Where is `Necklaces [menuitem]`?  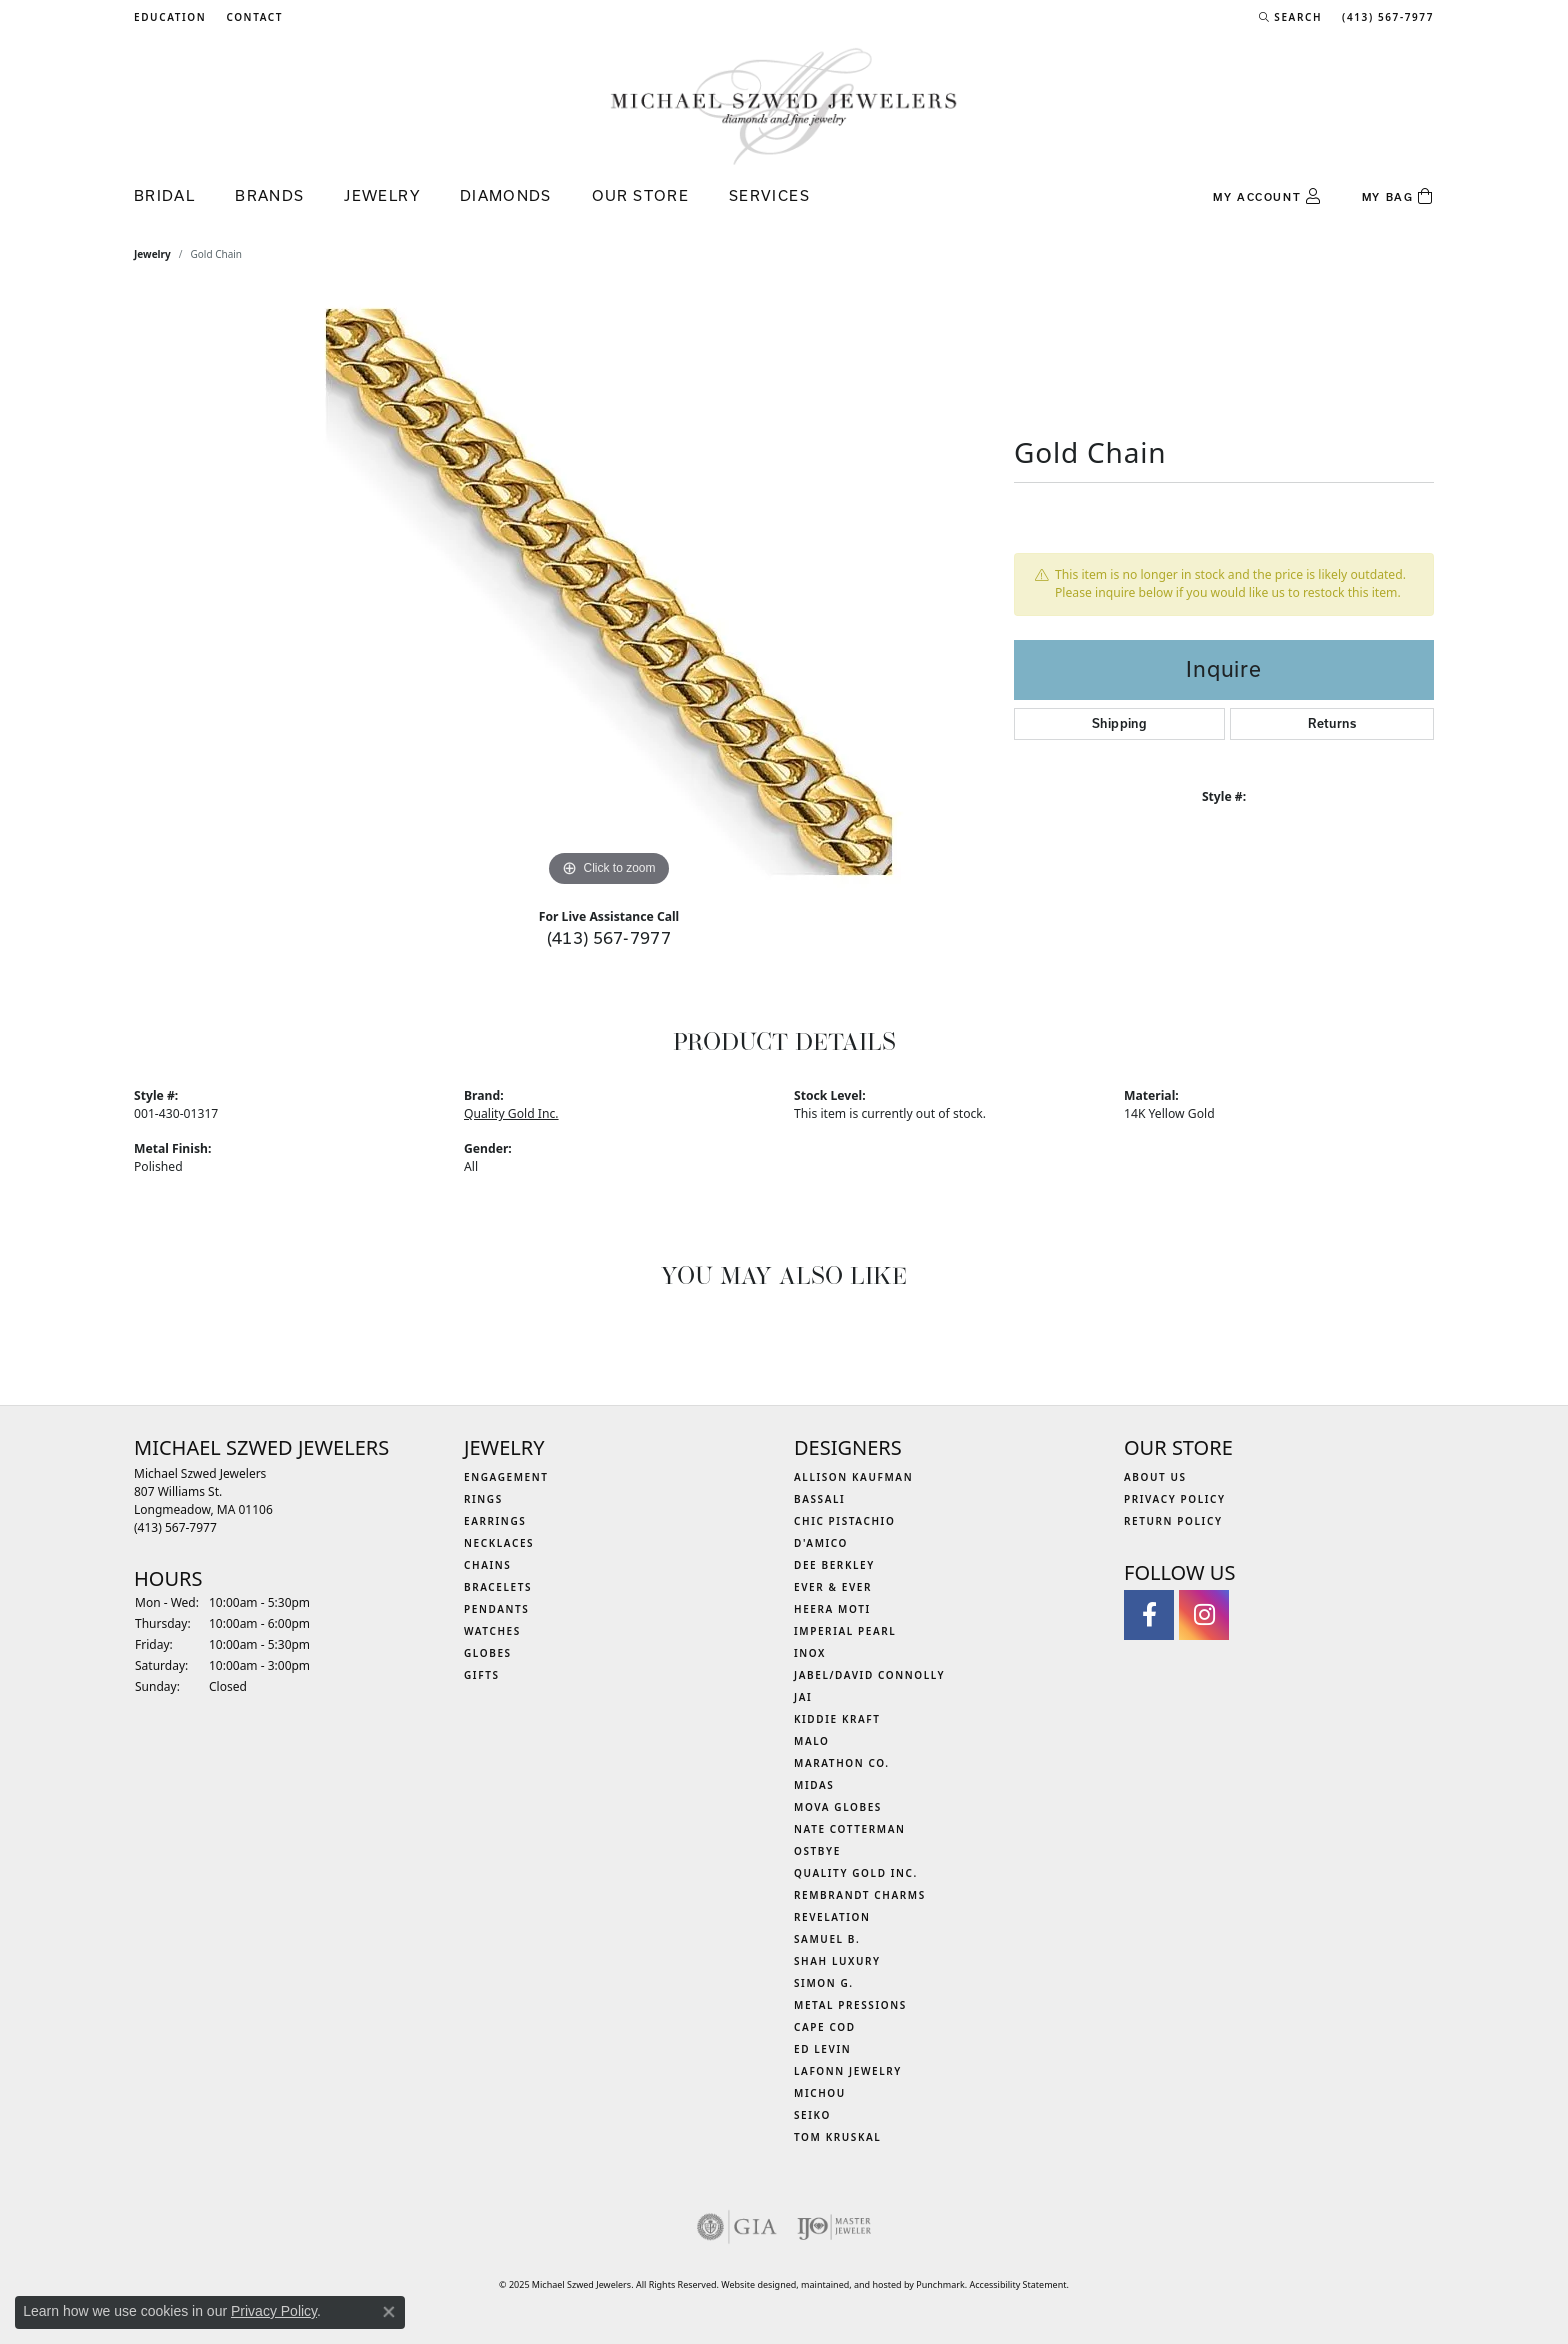
Necklaces [menuitem] is located at coordinates (499, 1543).